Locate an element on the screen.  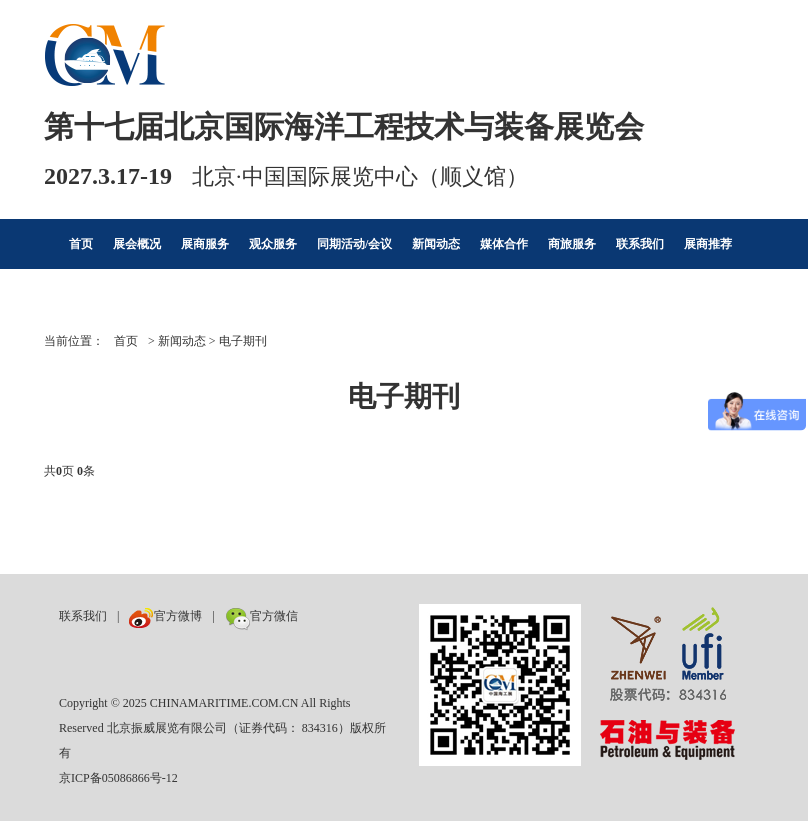
展商服务 is located at coordinates (205, 244).